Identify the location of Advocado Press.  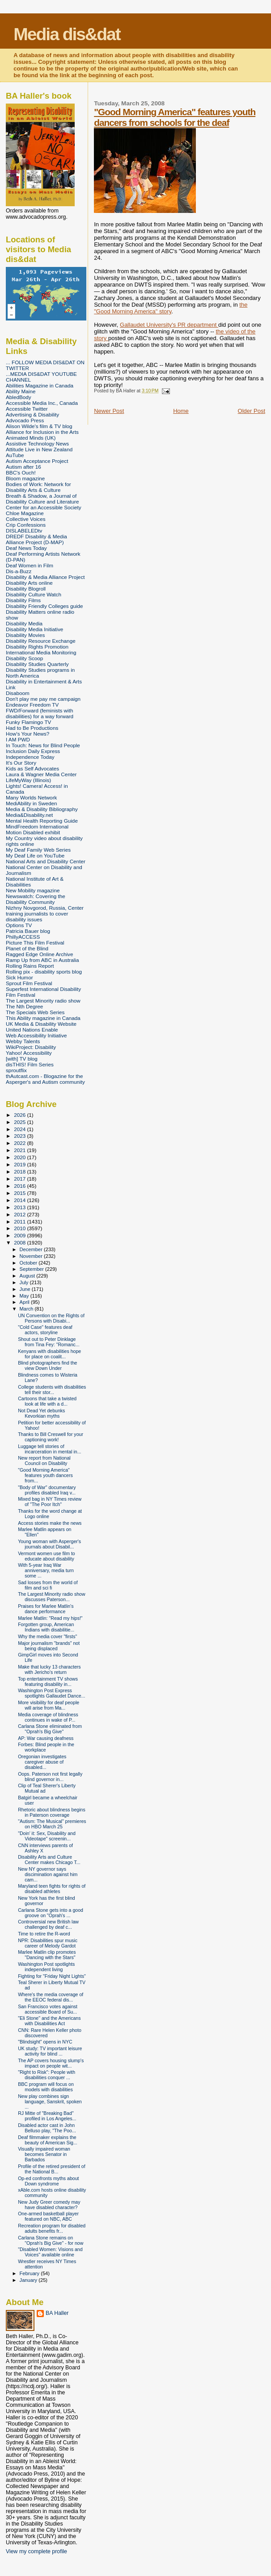
(25, 420).